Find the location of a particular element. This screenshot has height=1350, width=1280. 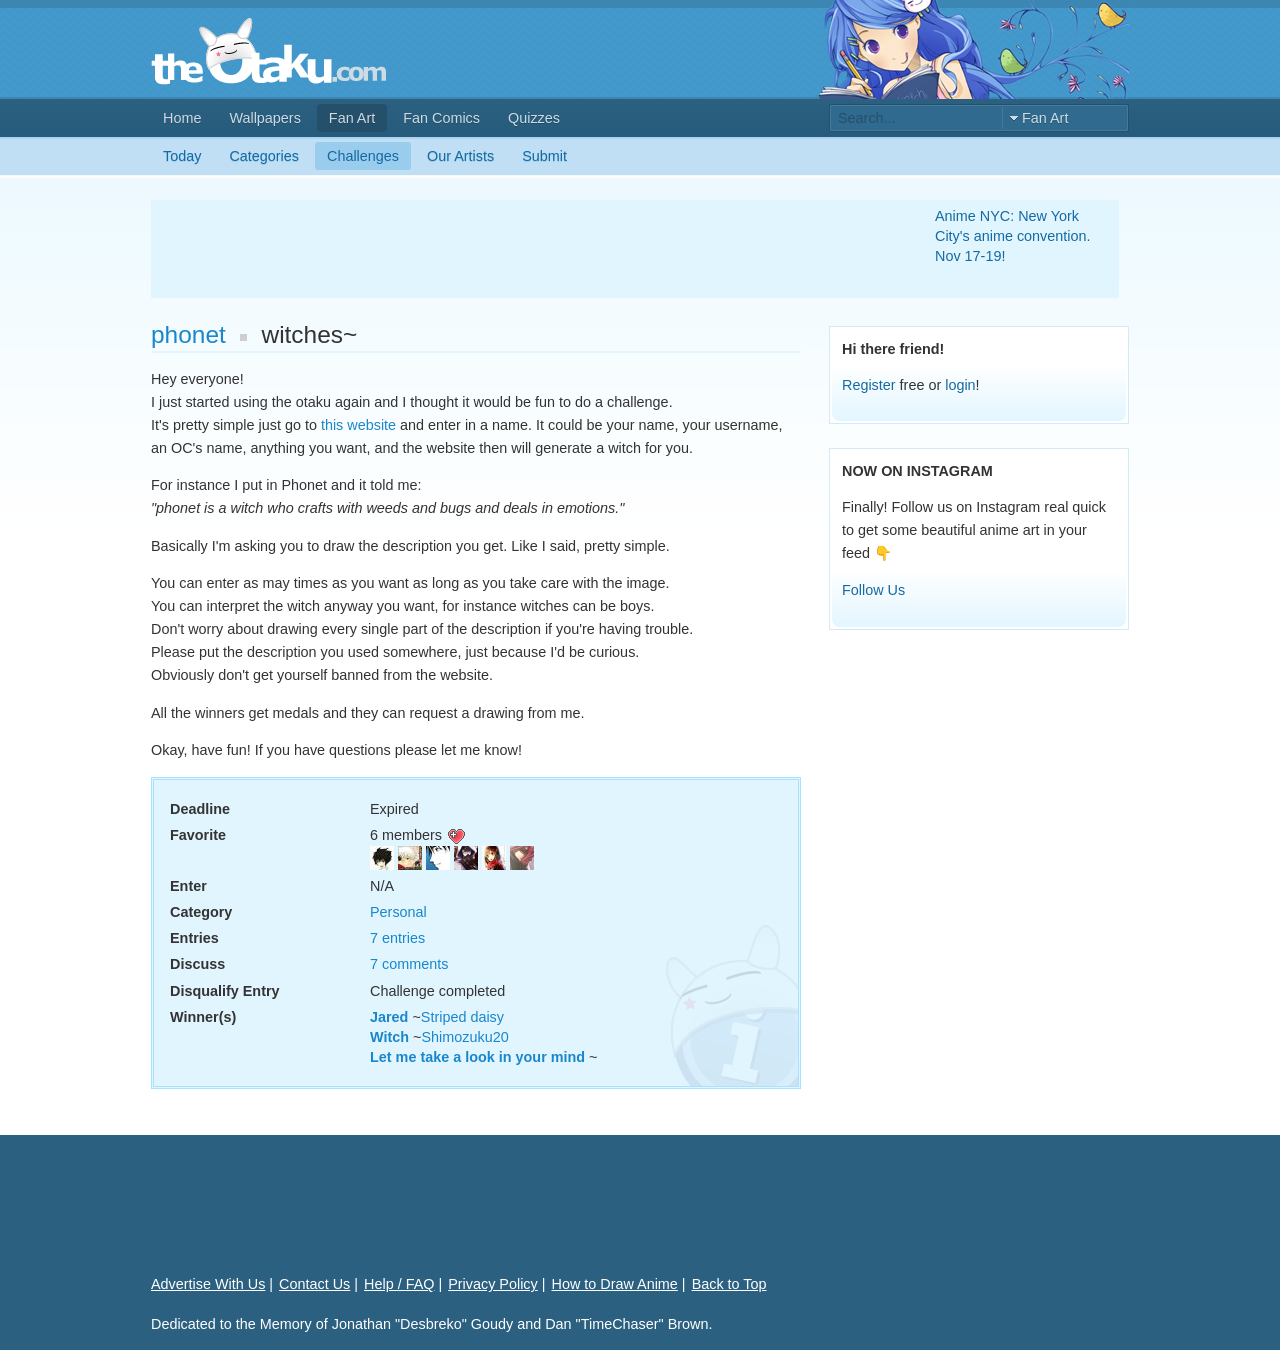

Anime NYC: New York City's anime convention. Nov 17-19! is located at coordinates (1013, 236).